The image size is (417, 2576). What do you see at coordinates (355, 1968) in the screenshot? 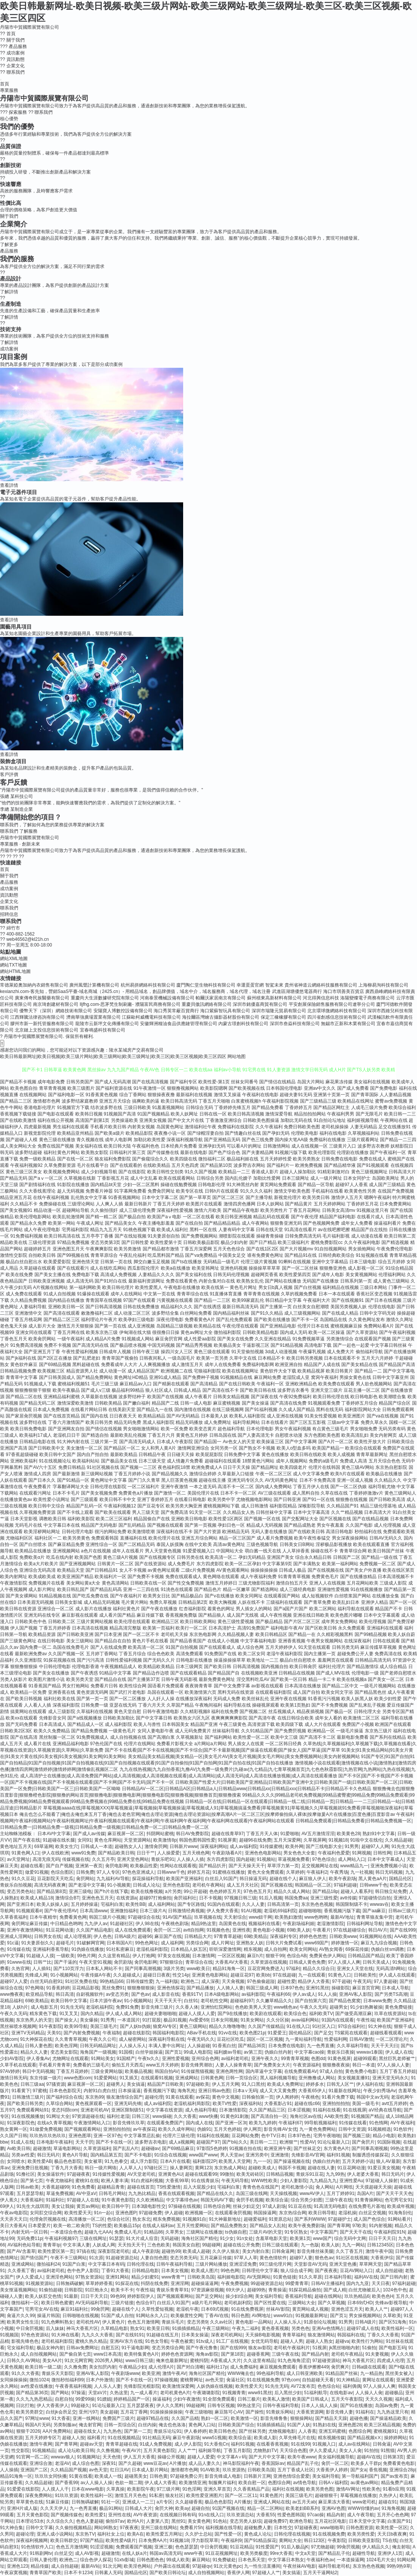
I see `亚洲女人天堂在线` at bounding box center [355, 1968].